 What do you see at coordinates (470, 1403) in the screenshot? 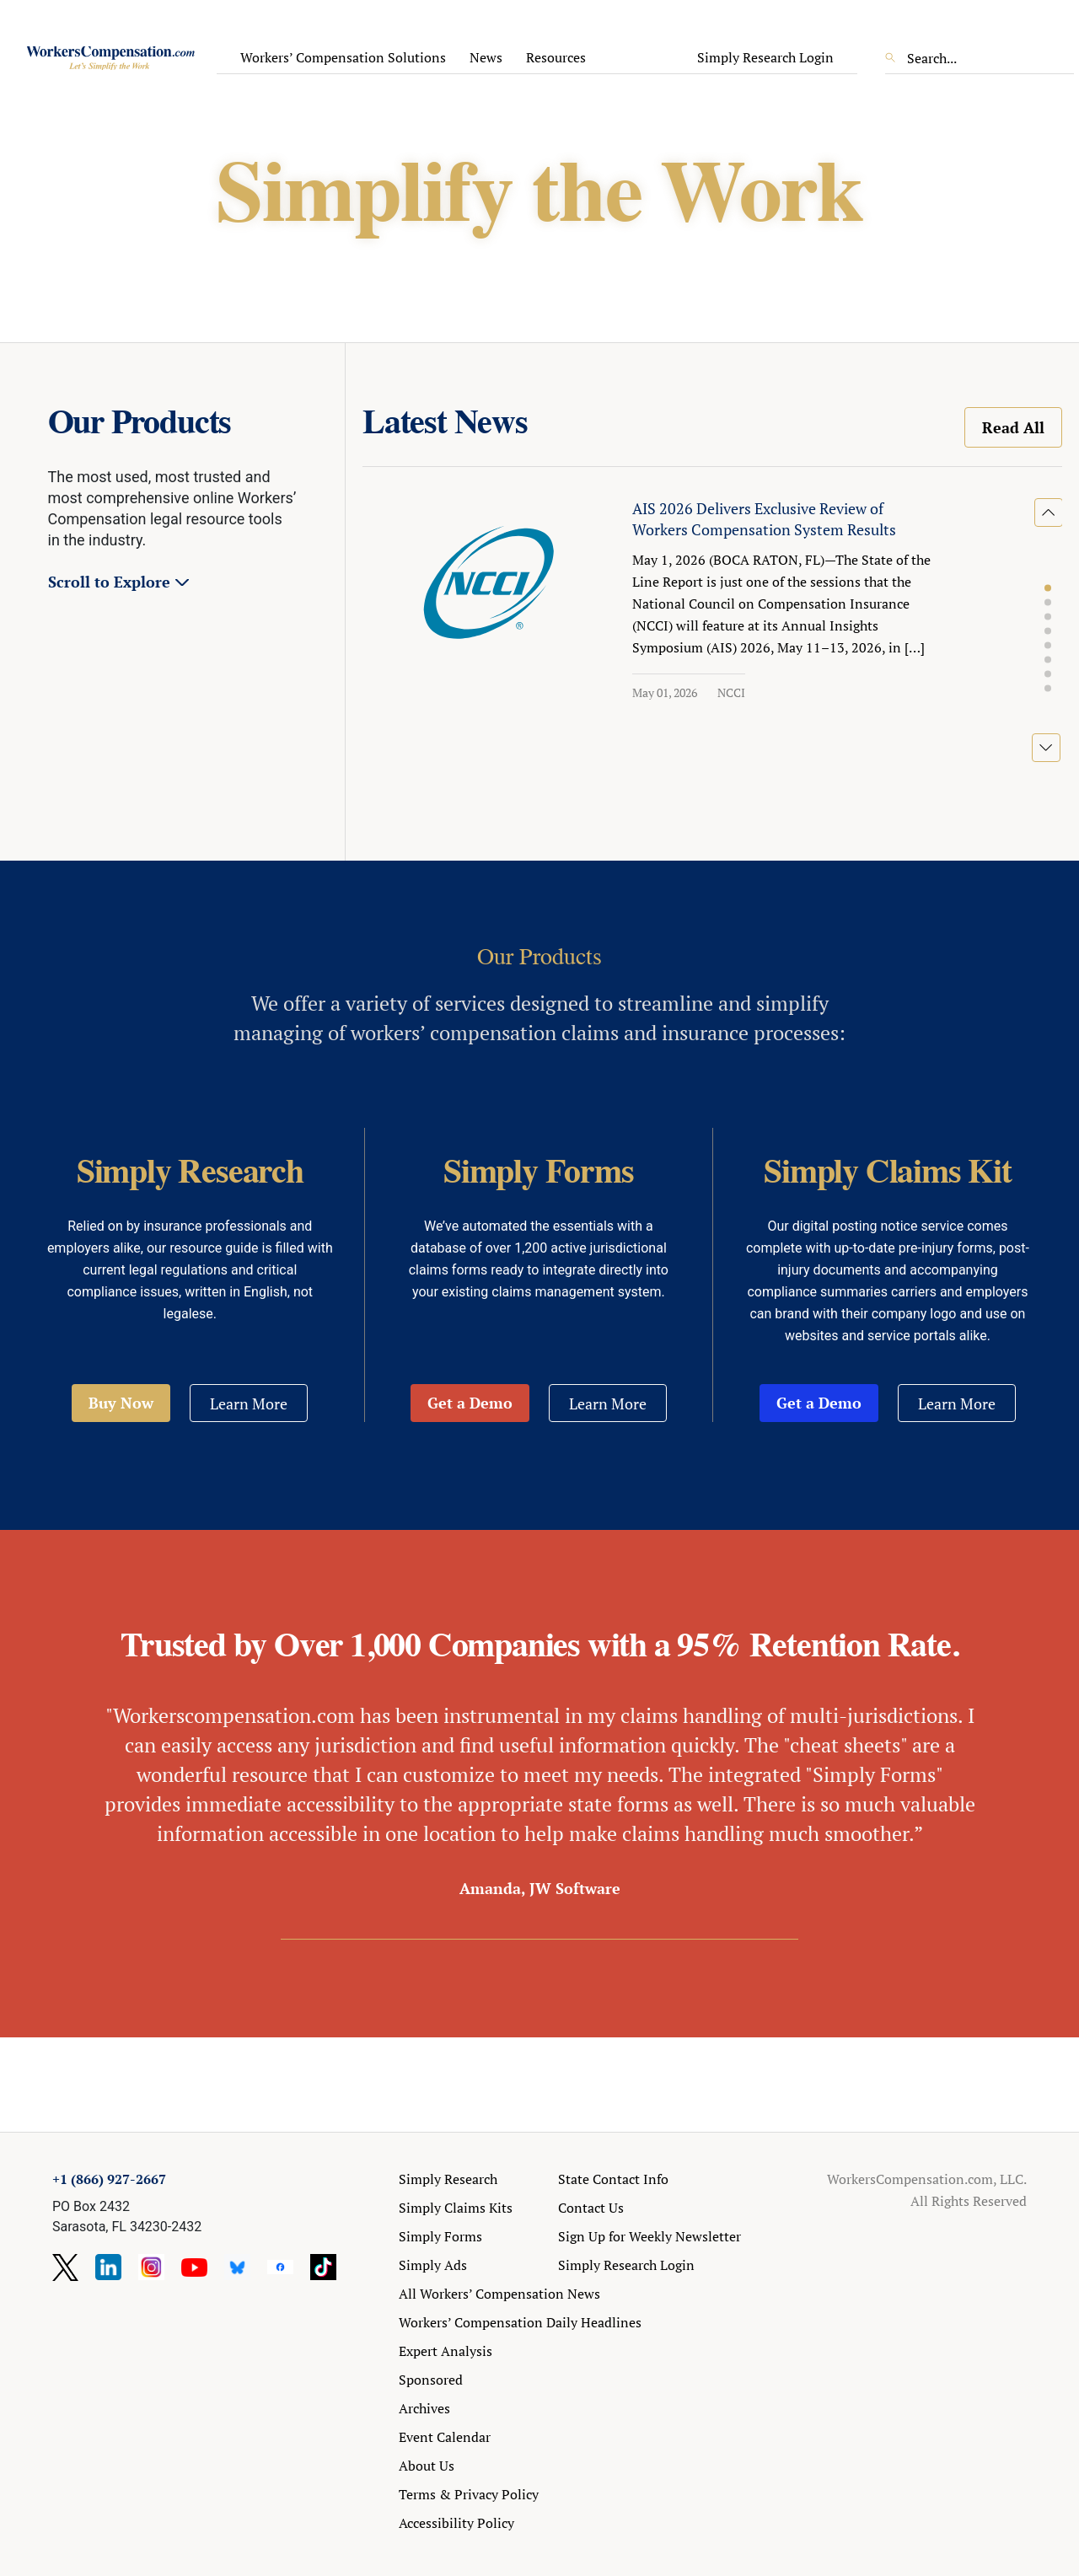
I see `Get a Demo` at bounding box center [470, 1403].